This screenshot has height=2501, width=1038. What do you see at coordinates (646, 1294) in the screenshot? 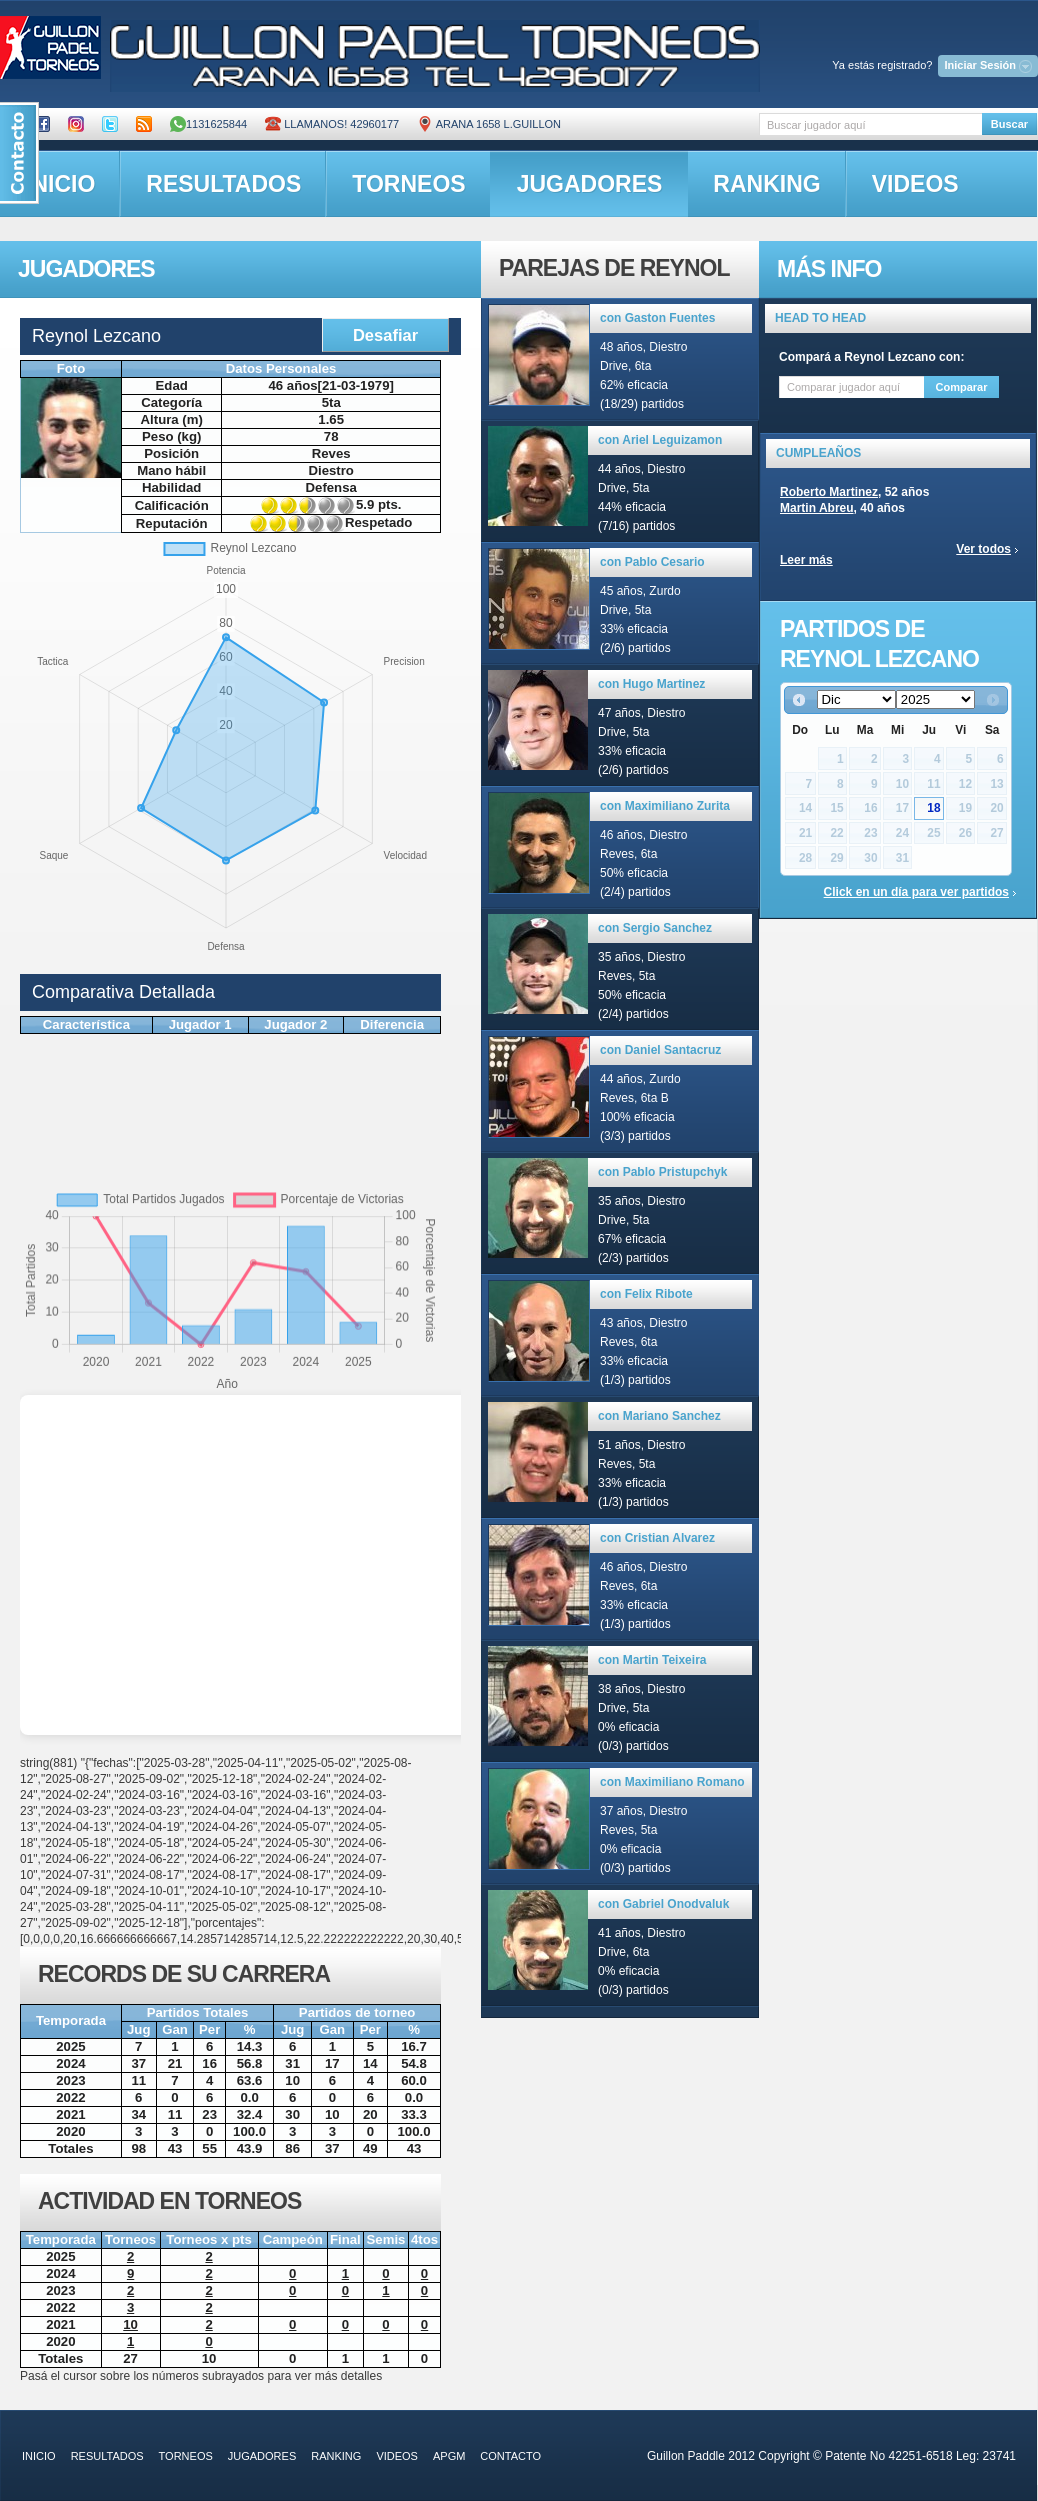
I see `con Felix Ribote` at bounding box center [646, 1294].